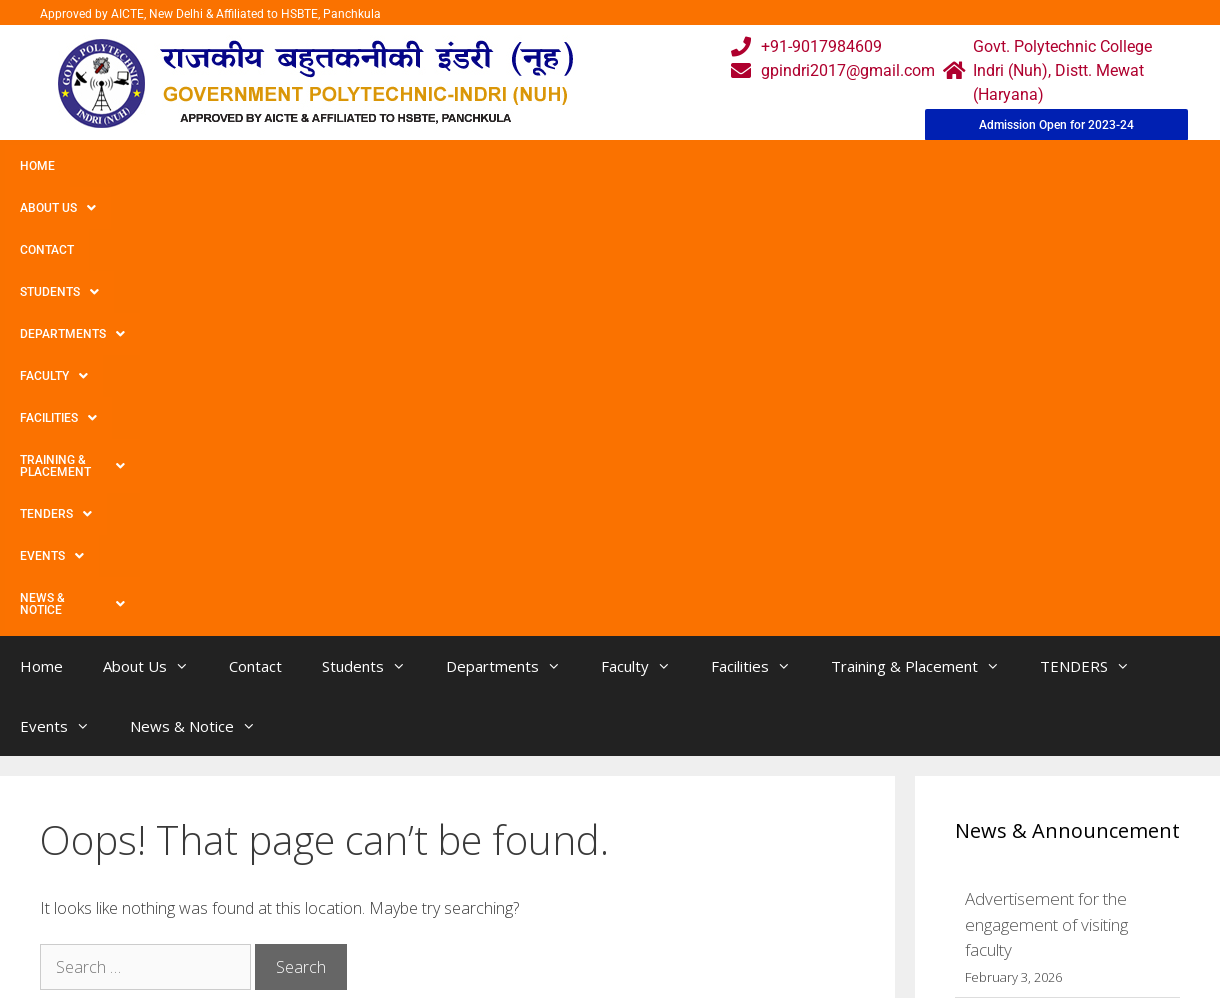 The height and width of the screenshot is (998, 1220). Describe the element at coordinates (37, 166) in the screenshot. I see `Home` at that location.